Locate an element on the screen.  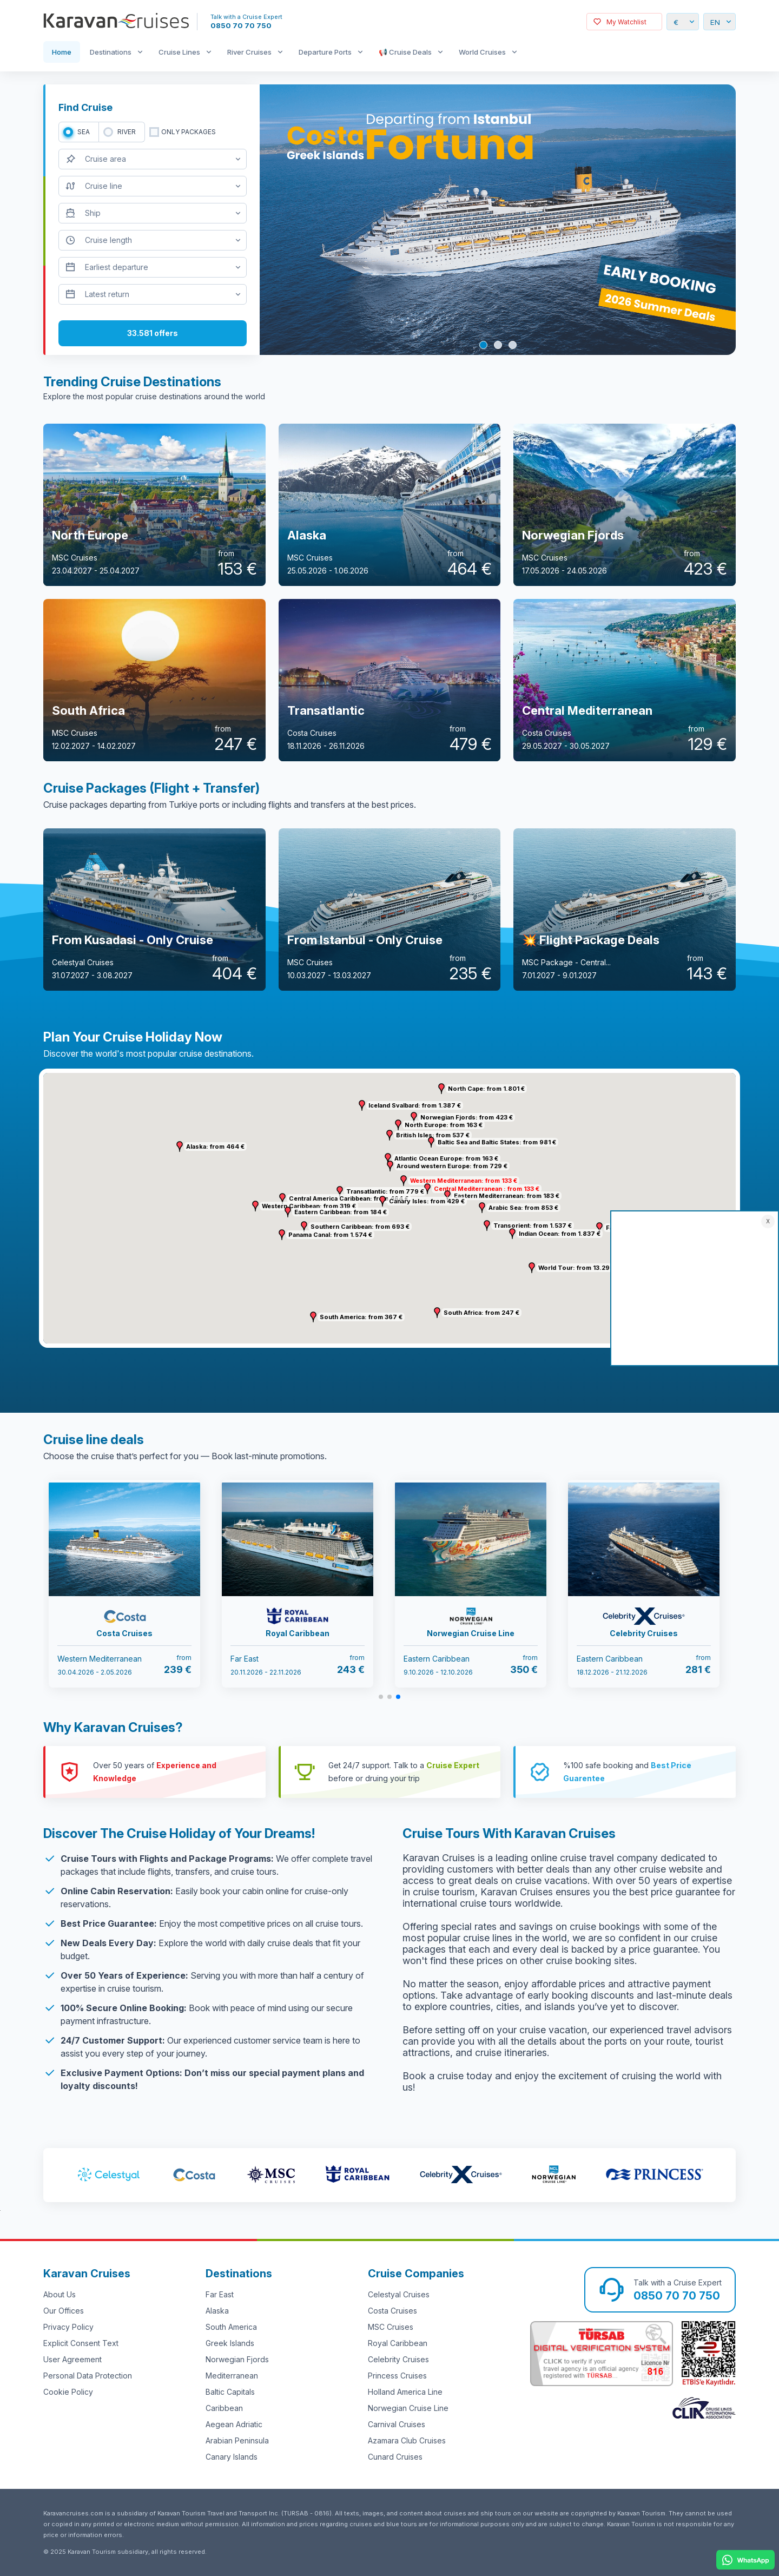
Azamara Club Cruises is located at coordinates (407, 2440).